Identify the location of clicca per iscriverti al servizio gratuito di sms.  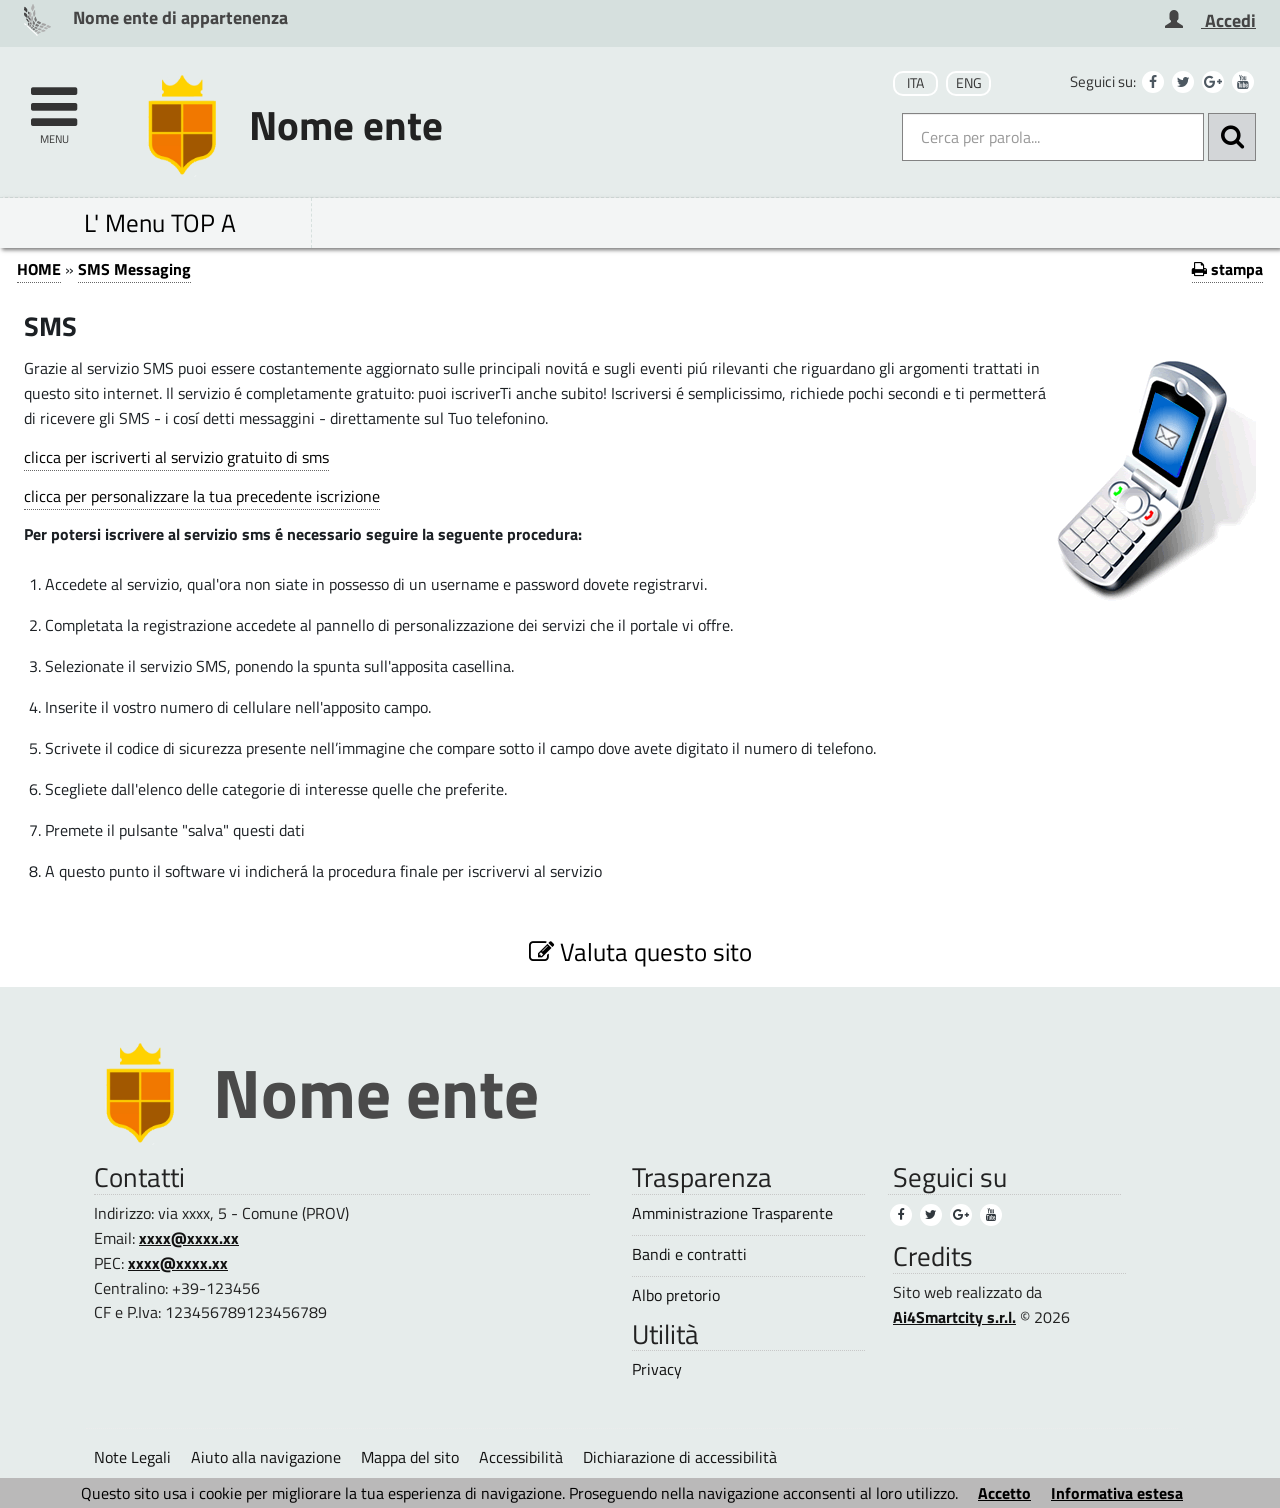
(176, 457).